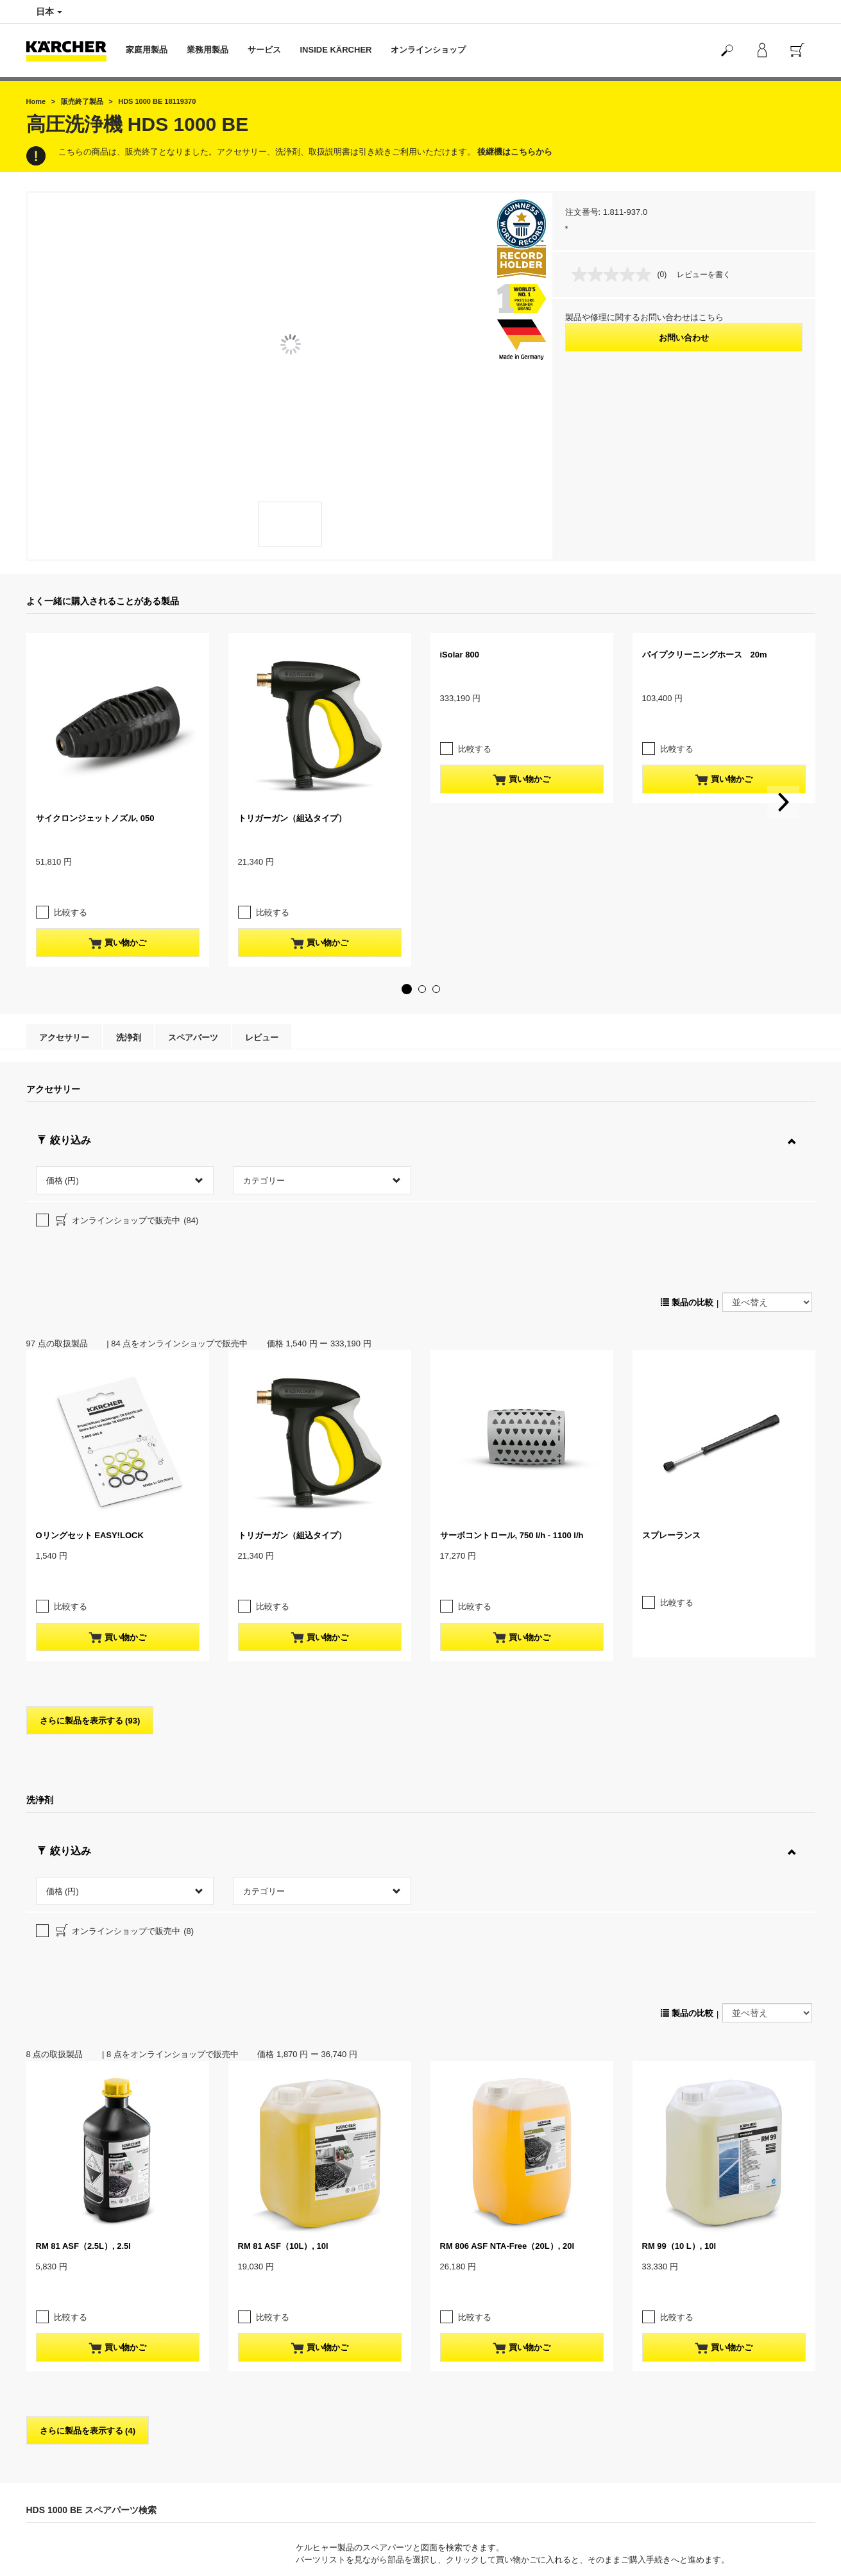 The image size is (841, 2576). What do you see at coordinates (428, 50) in the screenshot?
I see `オンラインショップ` at bounding box center [428, 50].